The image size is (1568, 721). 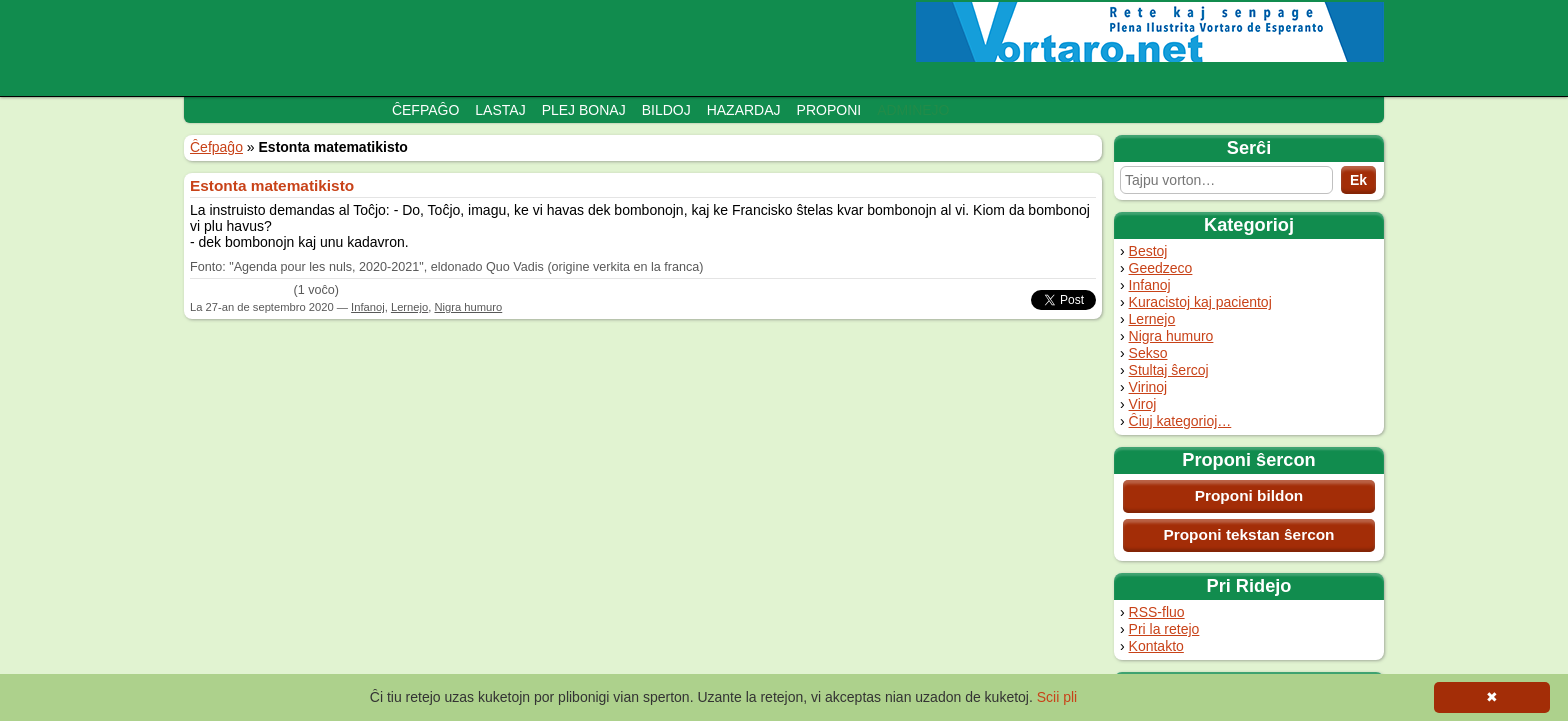 I want to click on RSS-fluo, so click(x=1157, y=612).